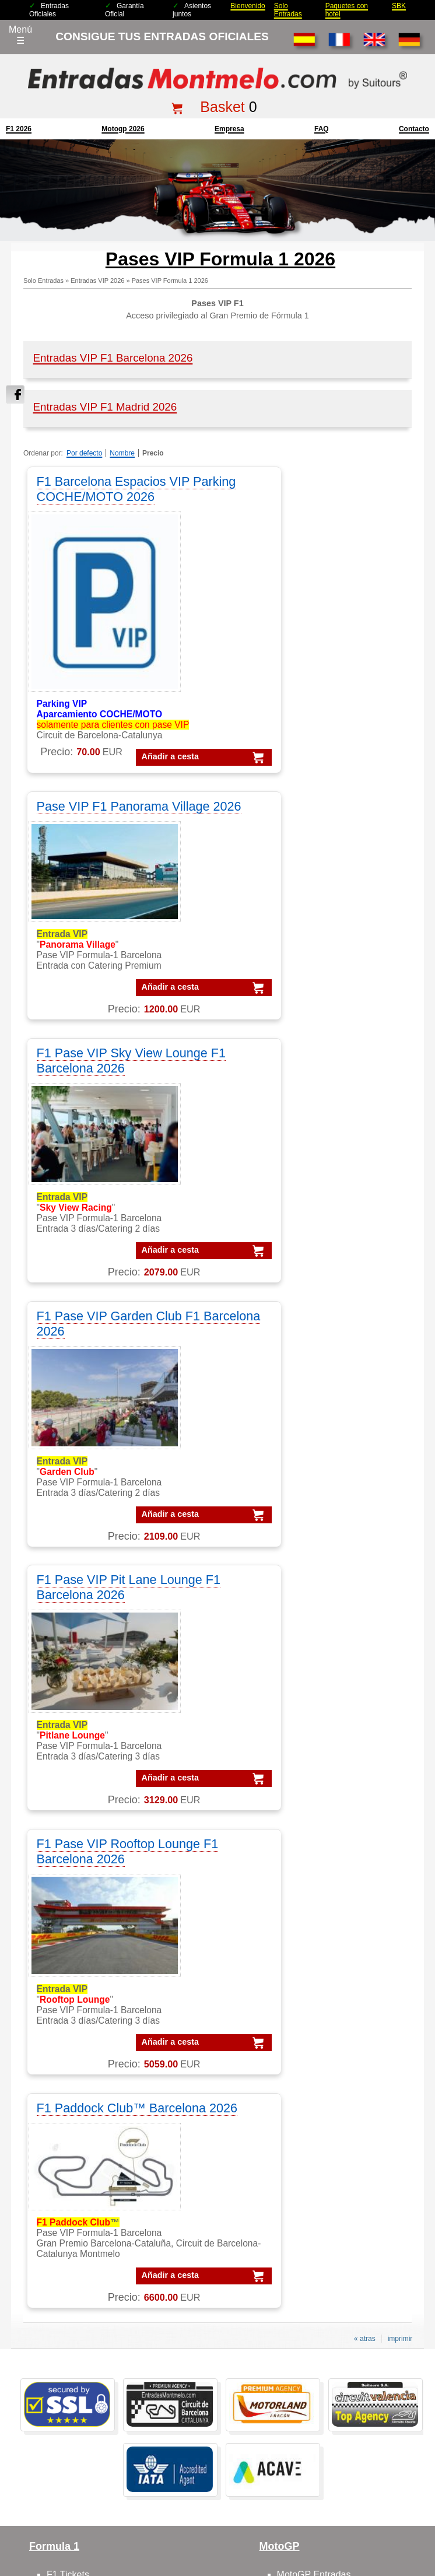 This screenshot has width=435, height=2576. I want to click on MotoGP Packs, so click(308, 1847).